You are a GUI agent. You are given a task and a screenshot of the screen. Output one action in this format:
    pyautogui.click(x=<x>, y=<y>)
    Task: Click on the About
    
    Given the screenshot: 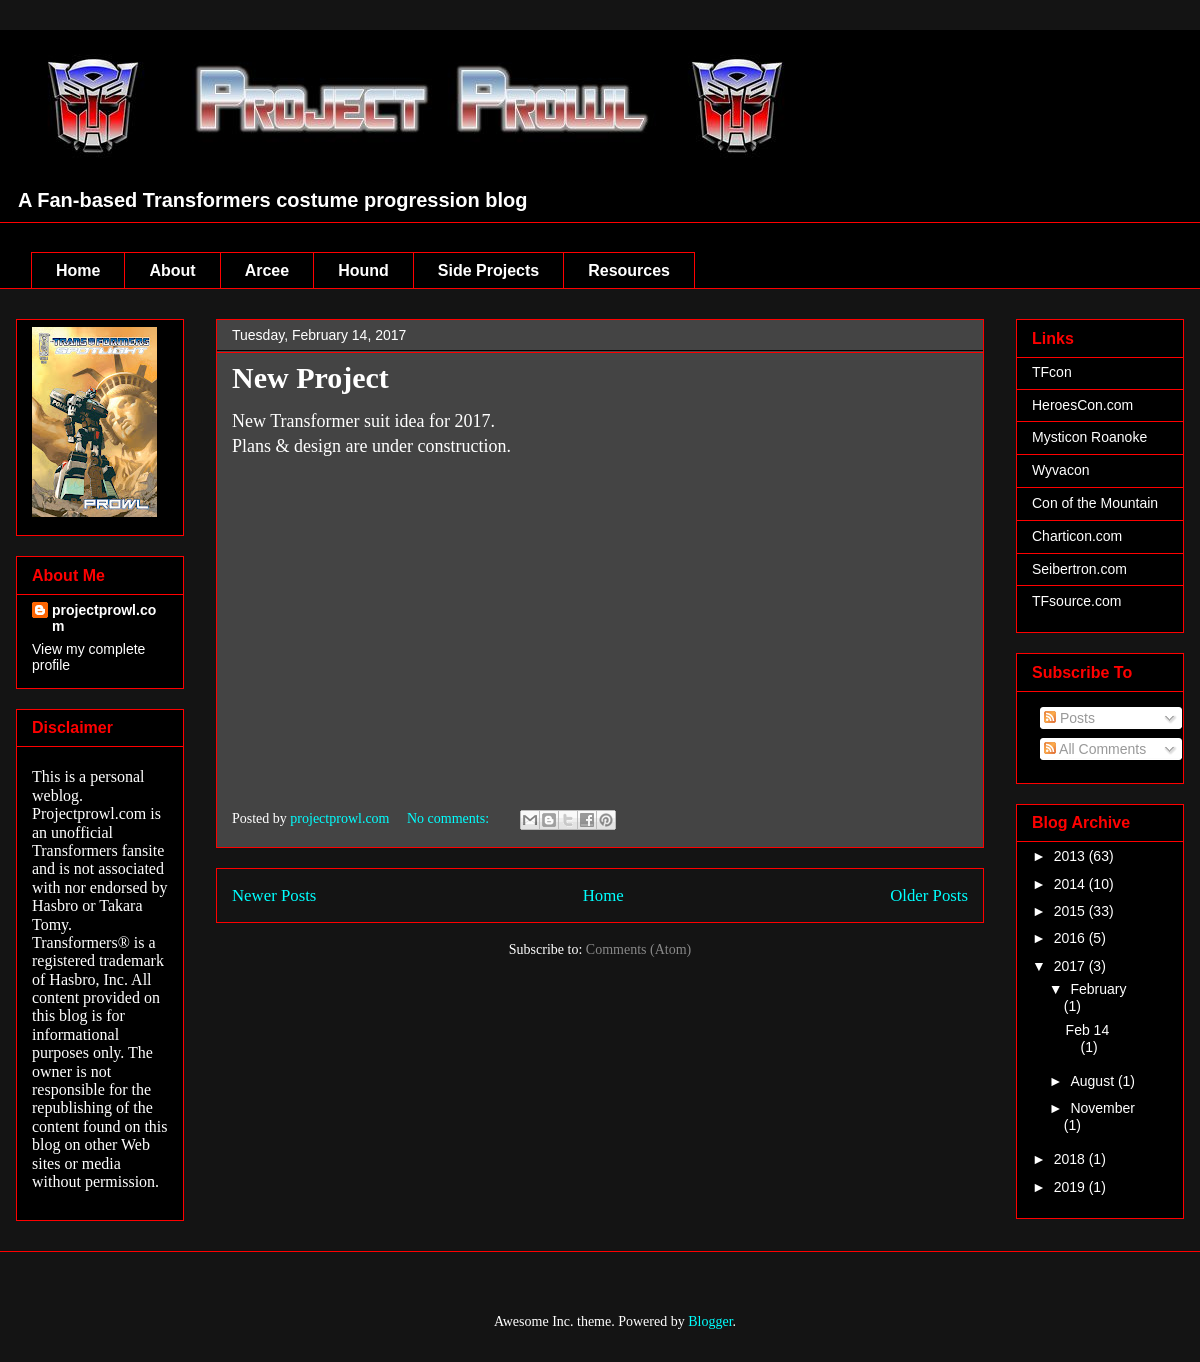 What is the action you would take?
    pyautogui.click(x=172, y=270)
    